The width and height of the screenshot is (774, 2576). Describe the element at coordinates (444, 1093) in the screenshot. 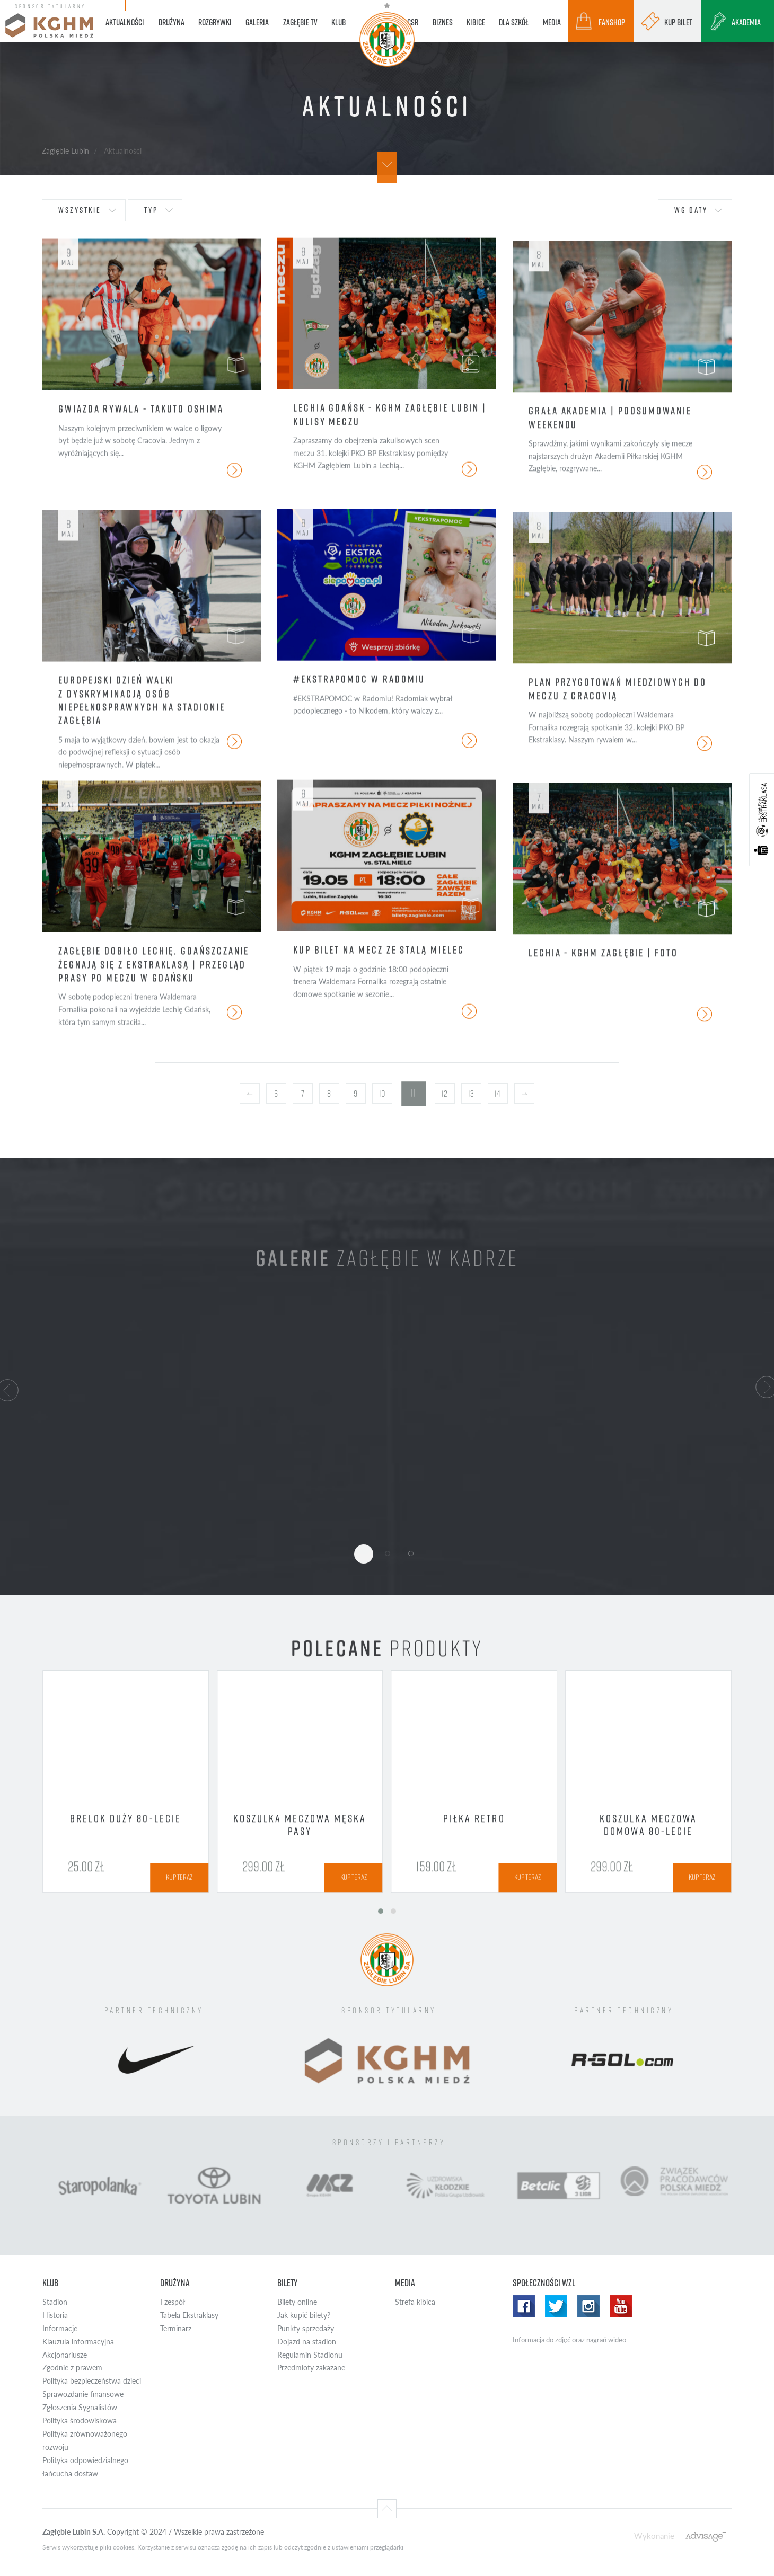

I see `12` at that location.